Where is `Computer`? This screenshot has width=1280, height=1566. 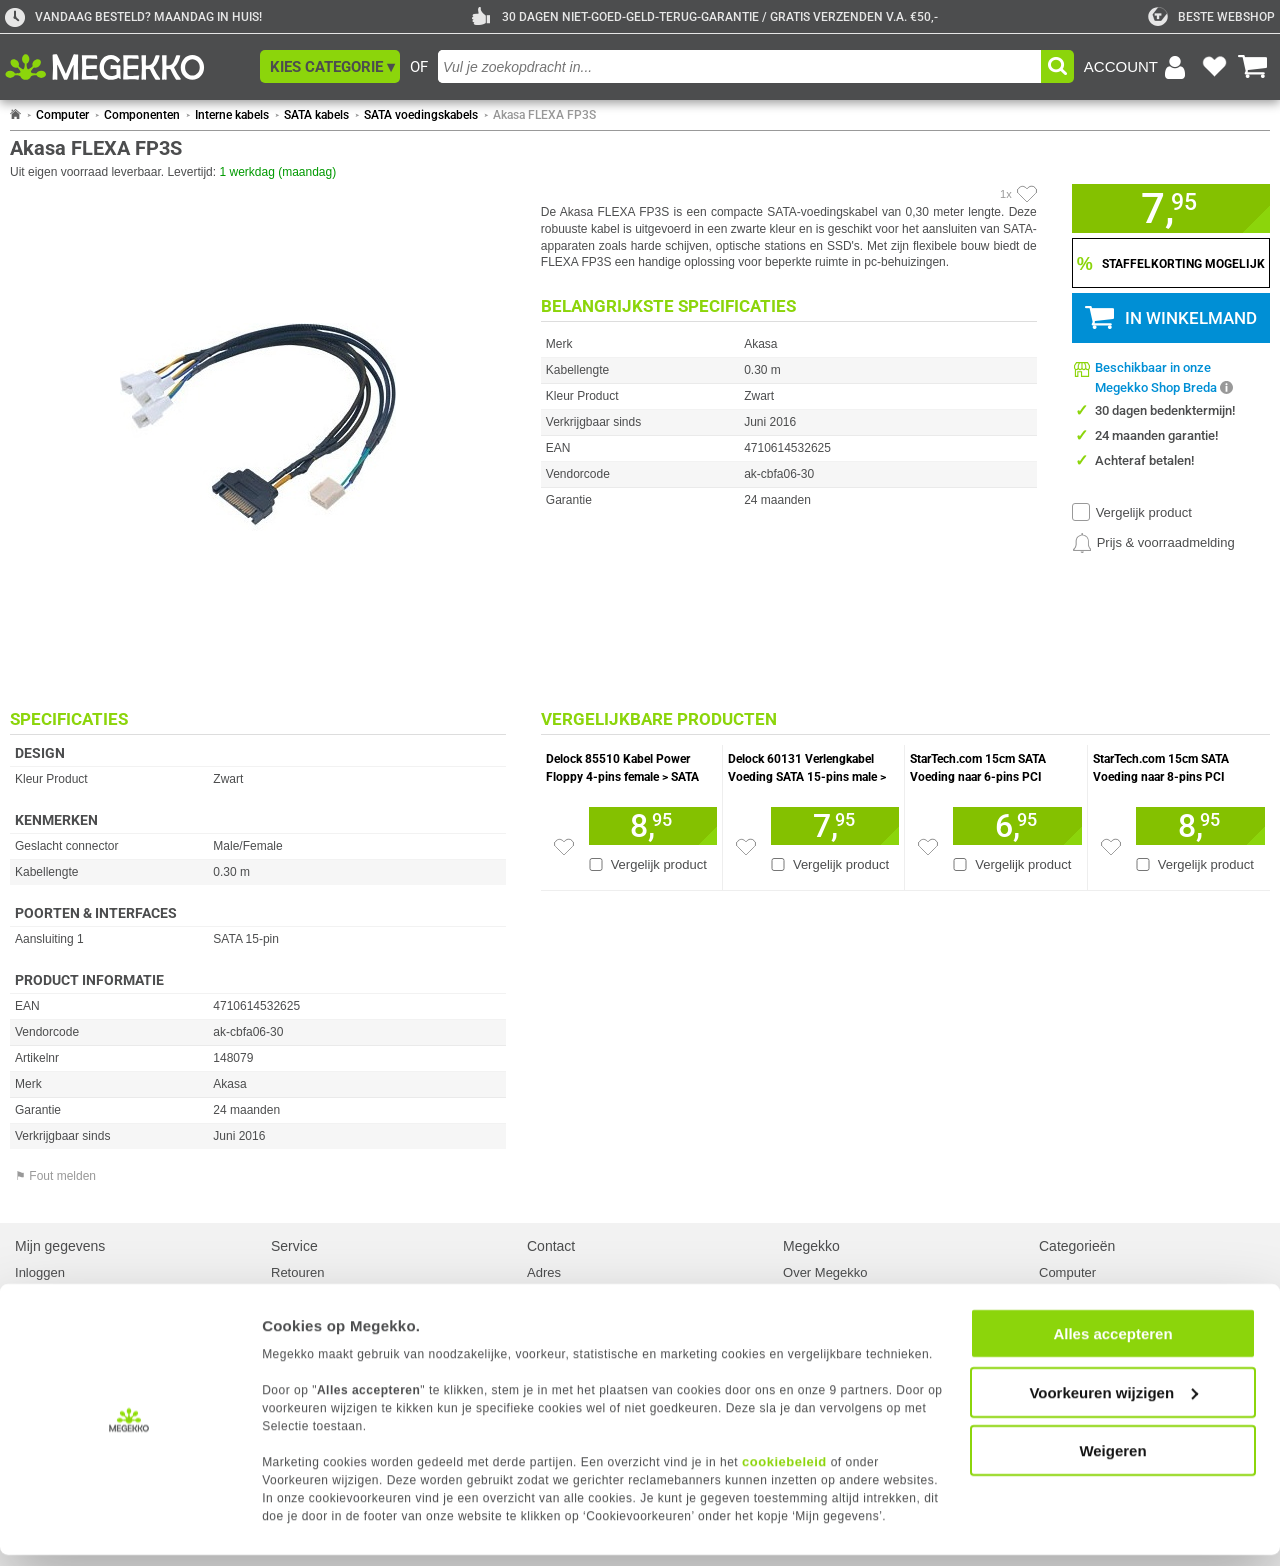 Computer is located at coordinates (62, 115).